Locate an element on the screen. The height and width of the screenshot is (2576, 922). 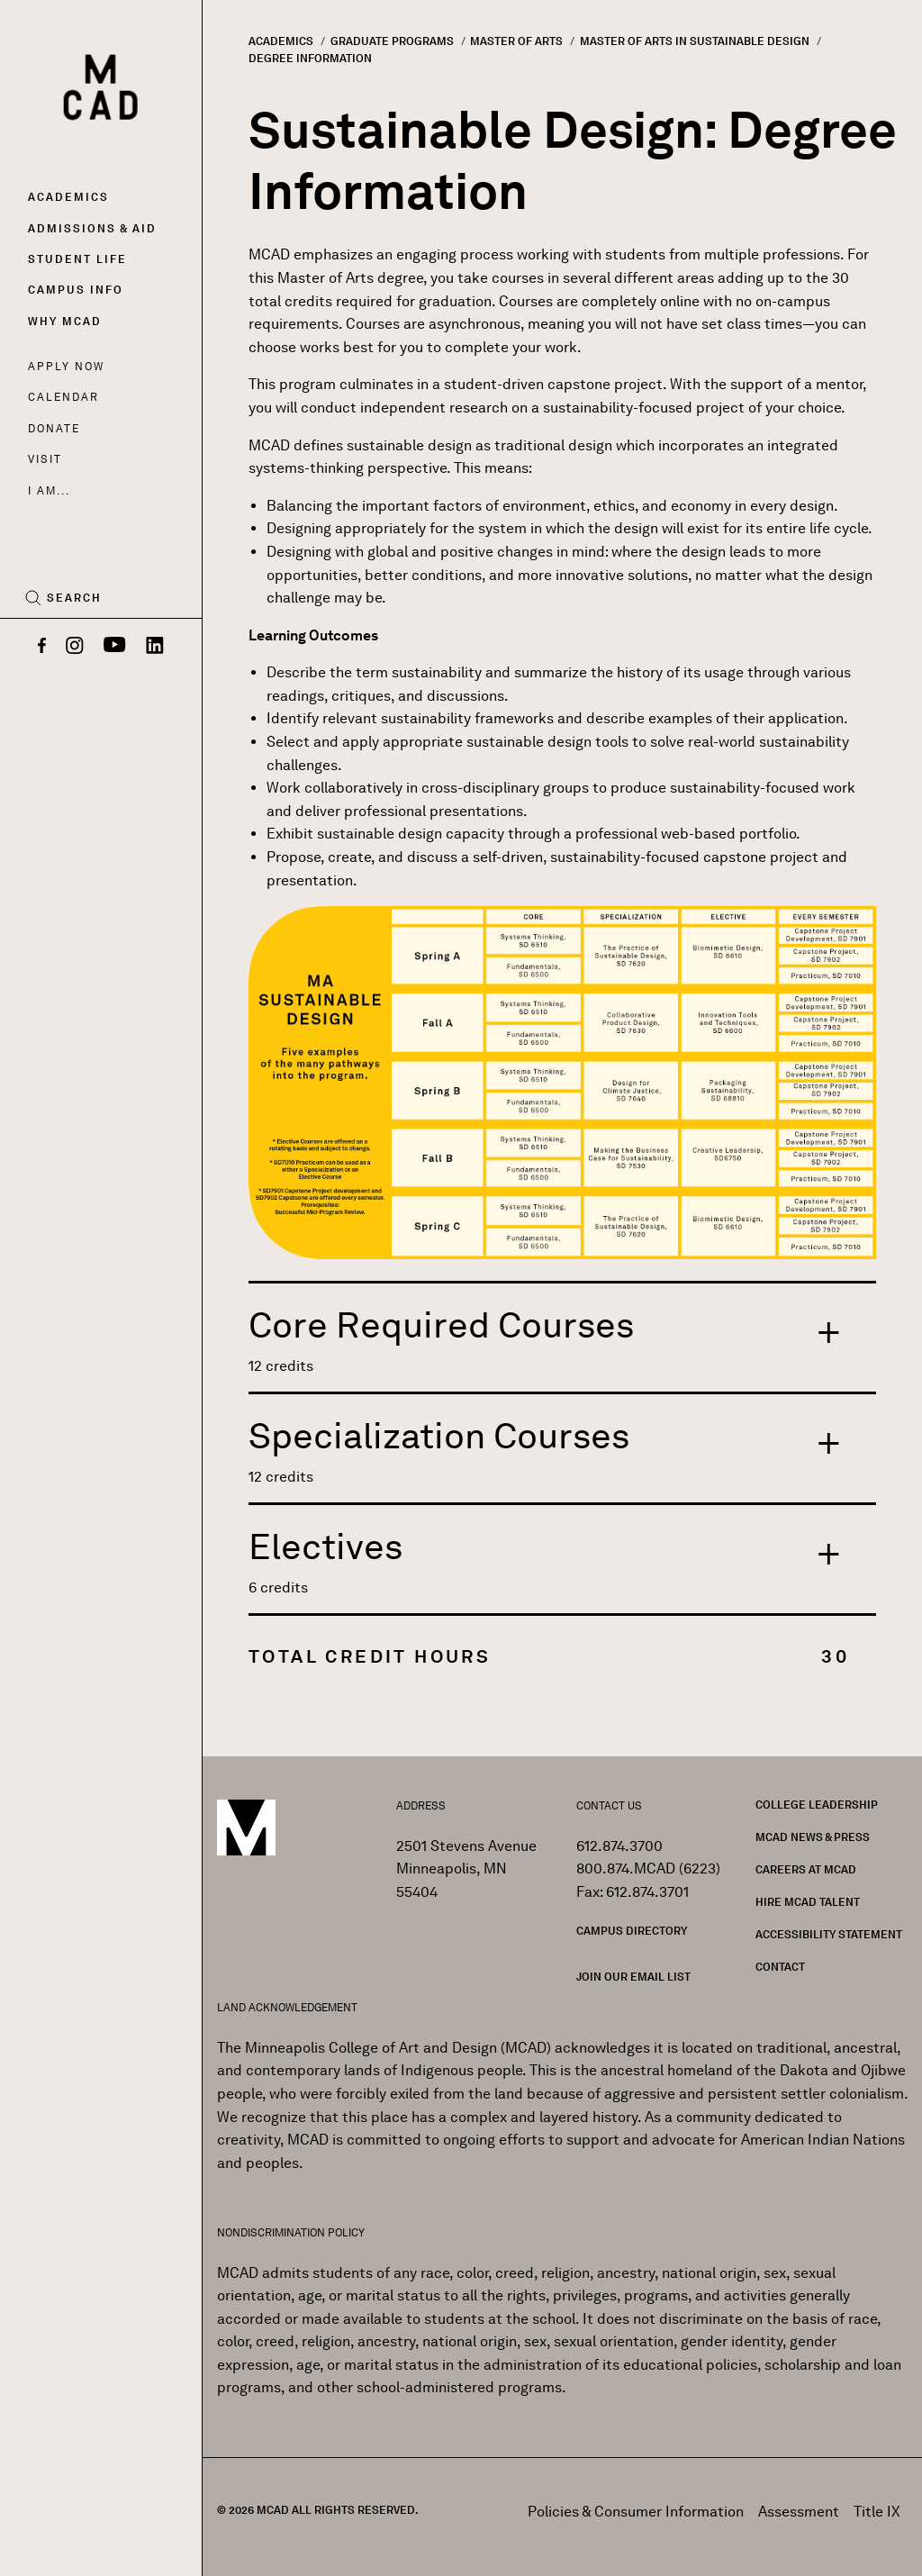
Contact is located at coordinates (780, 1966).